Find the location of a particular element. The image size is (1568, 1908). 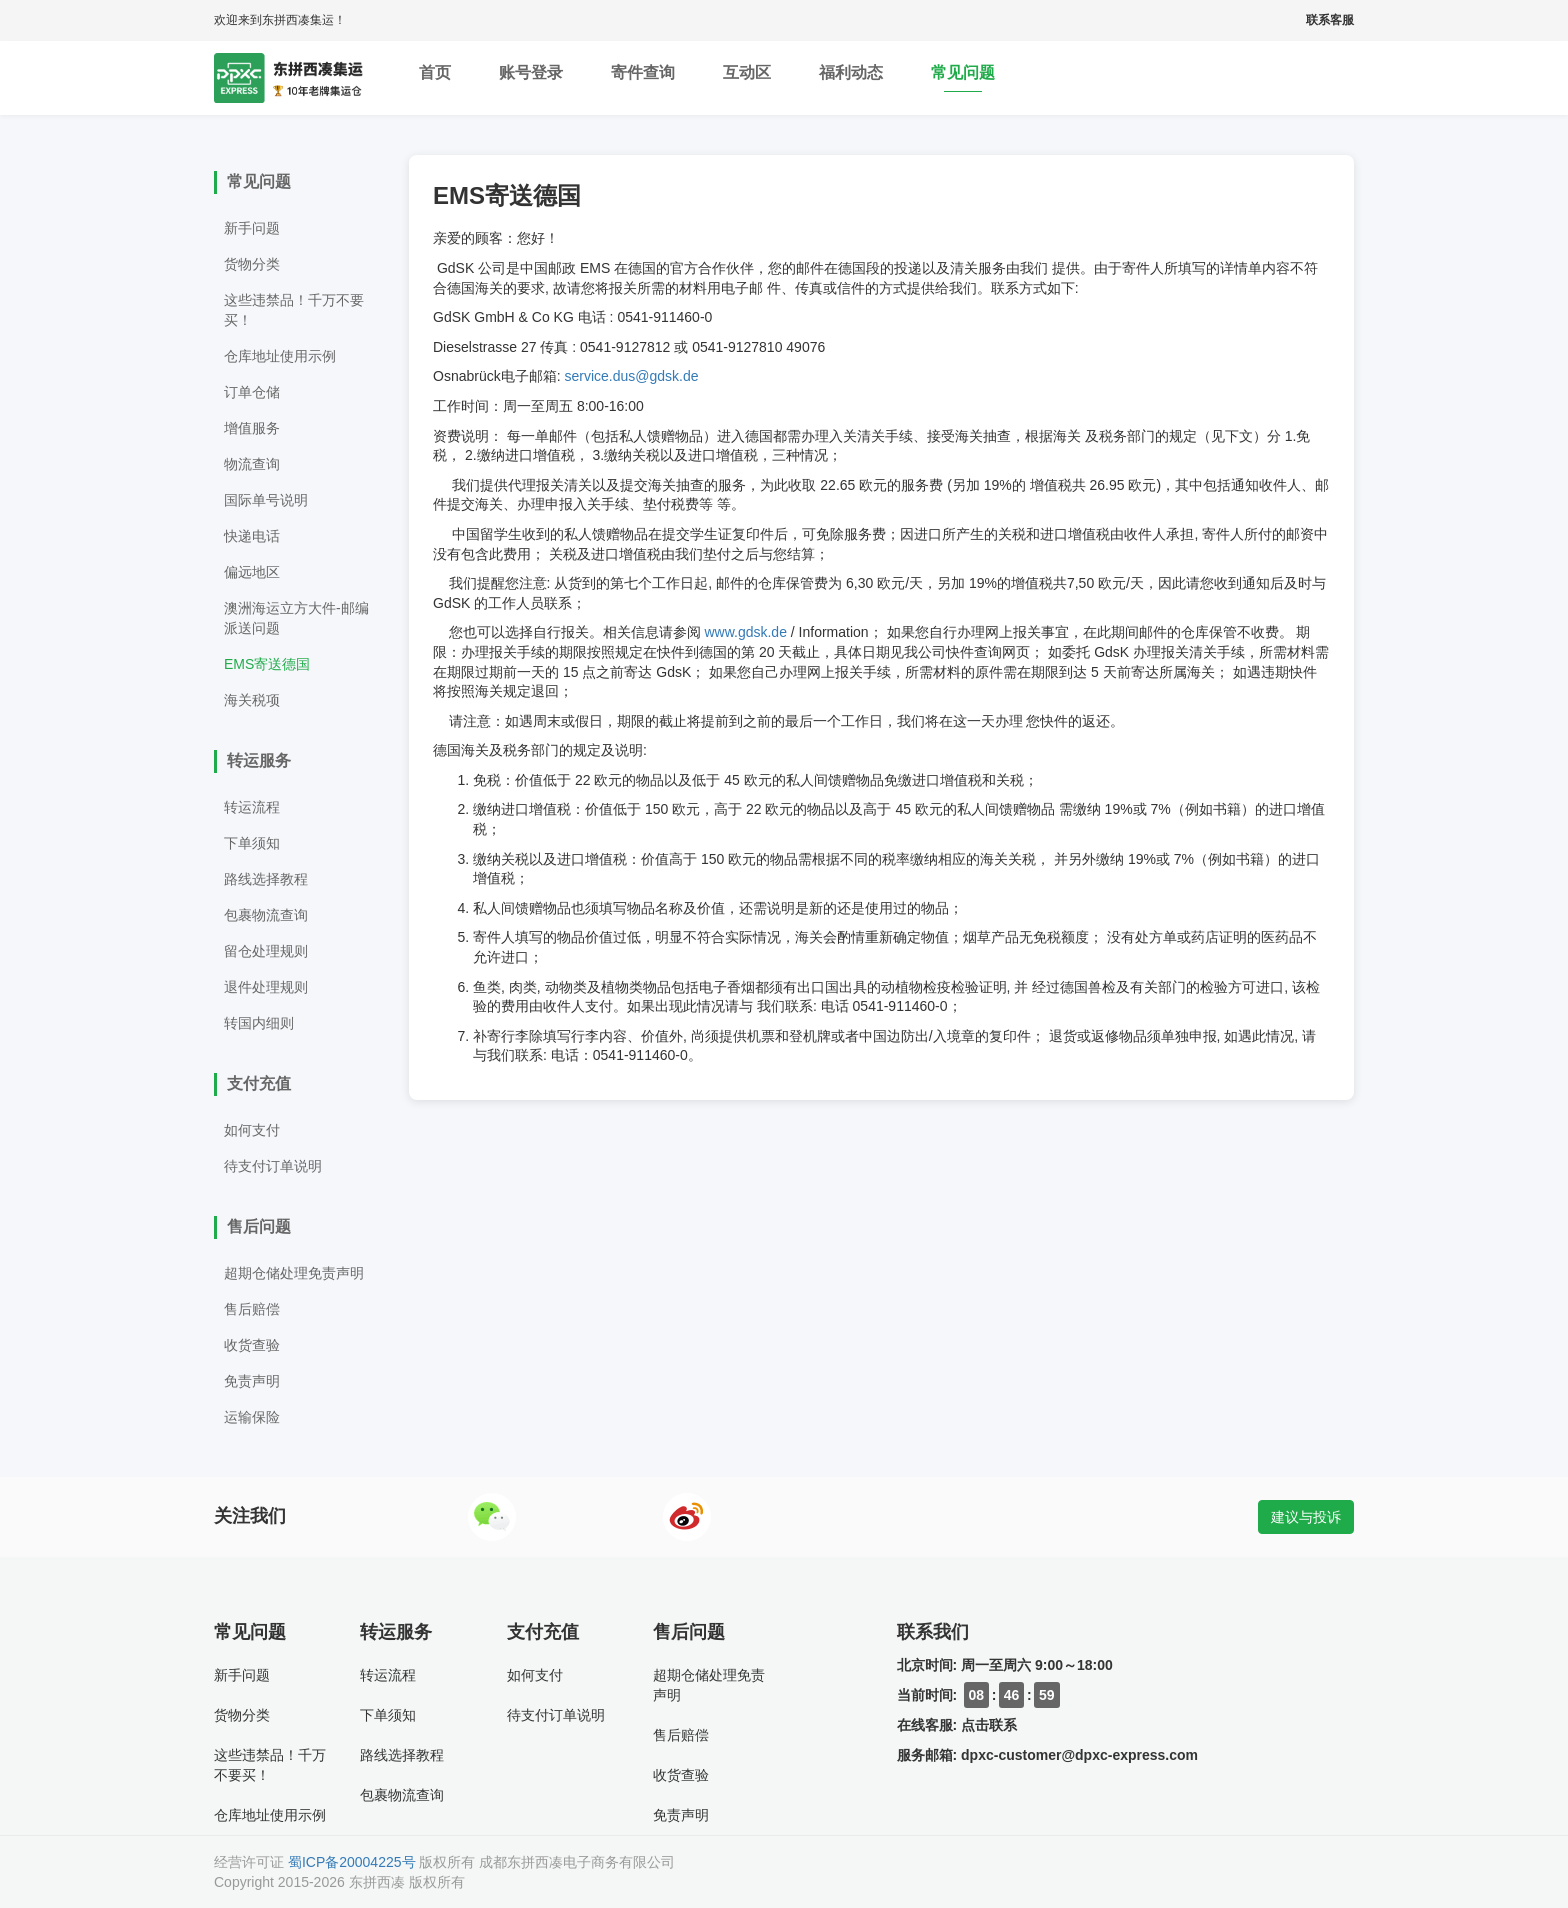

免责声明 is located at coordinates (252, 1381).